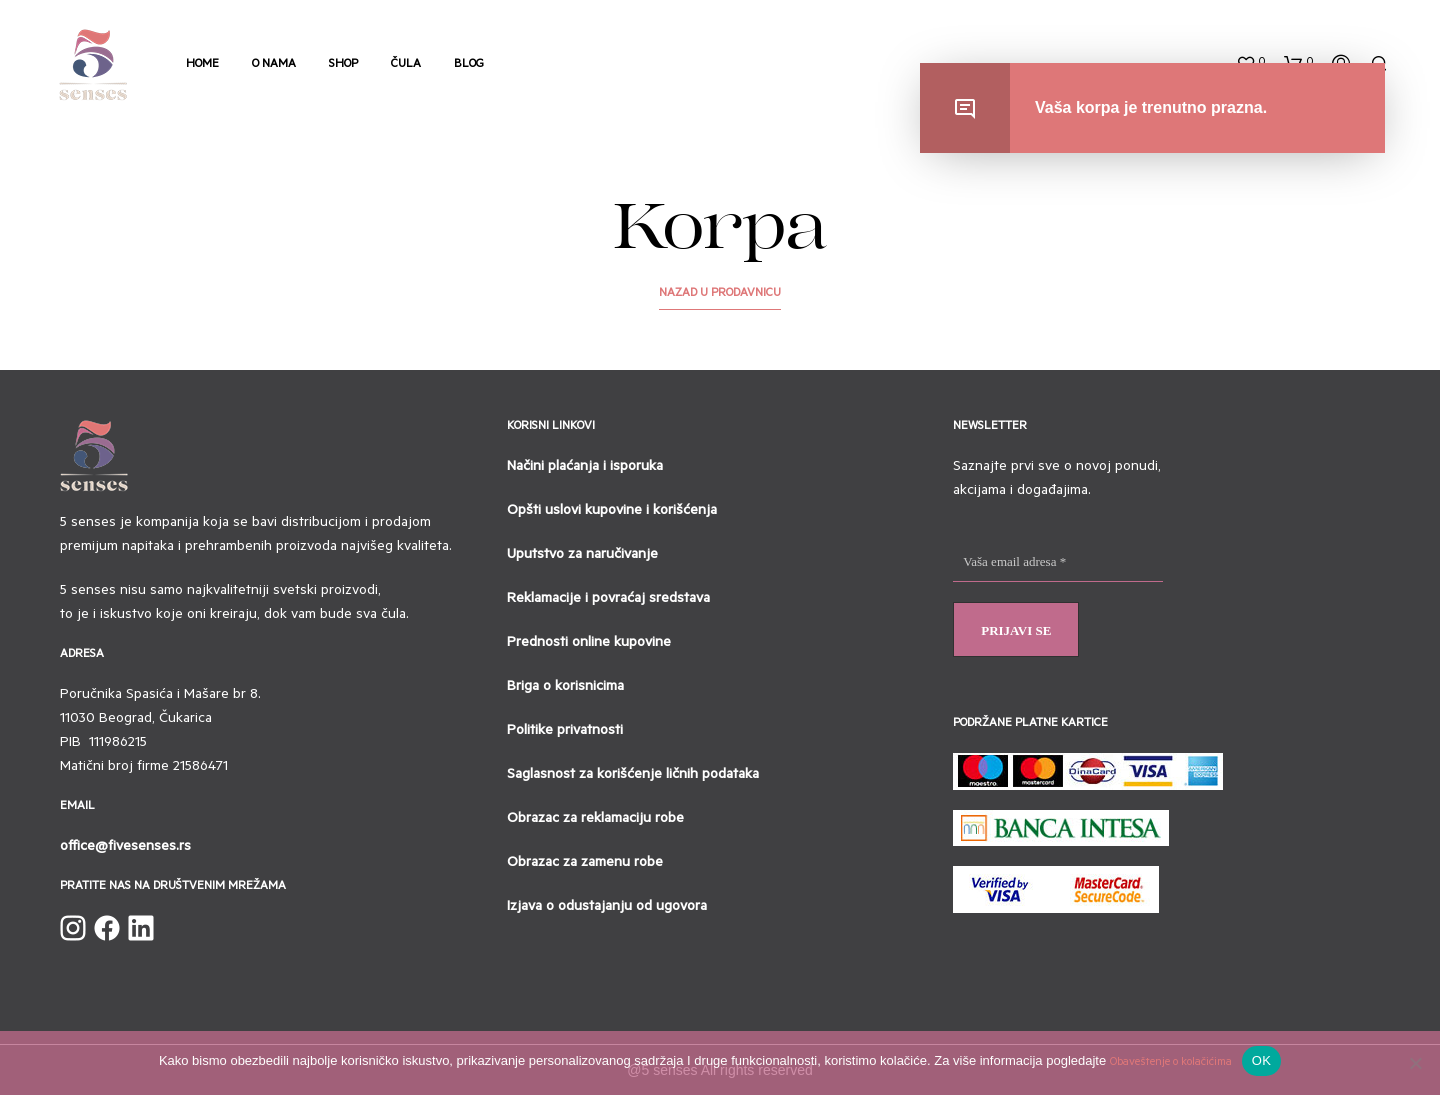  I want to click on Blog, so click(469, 65).